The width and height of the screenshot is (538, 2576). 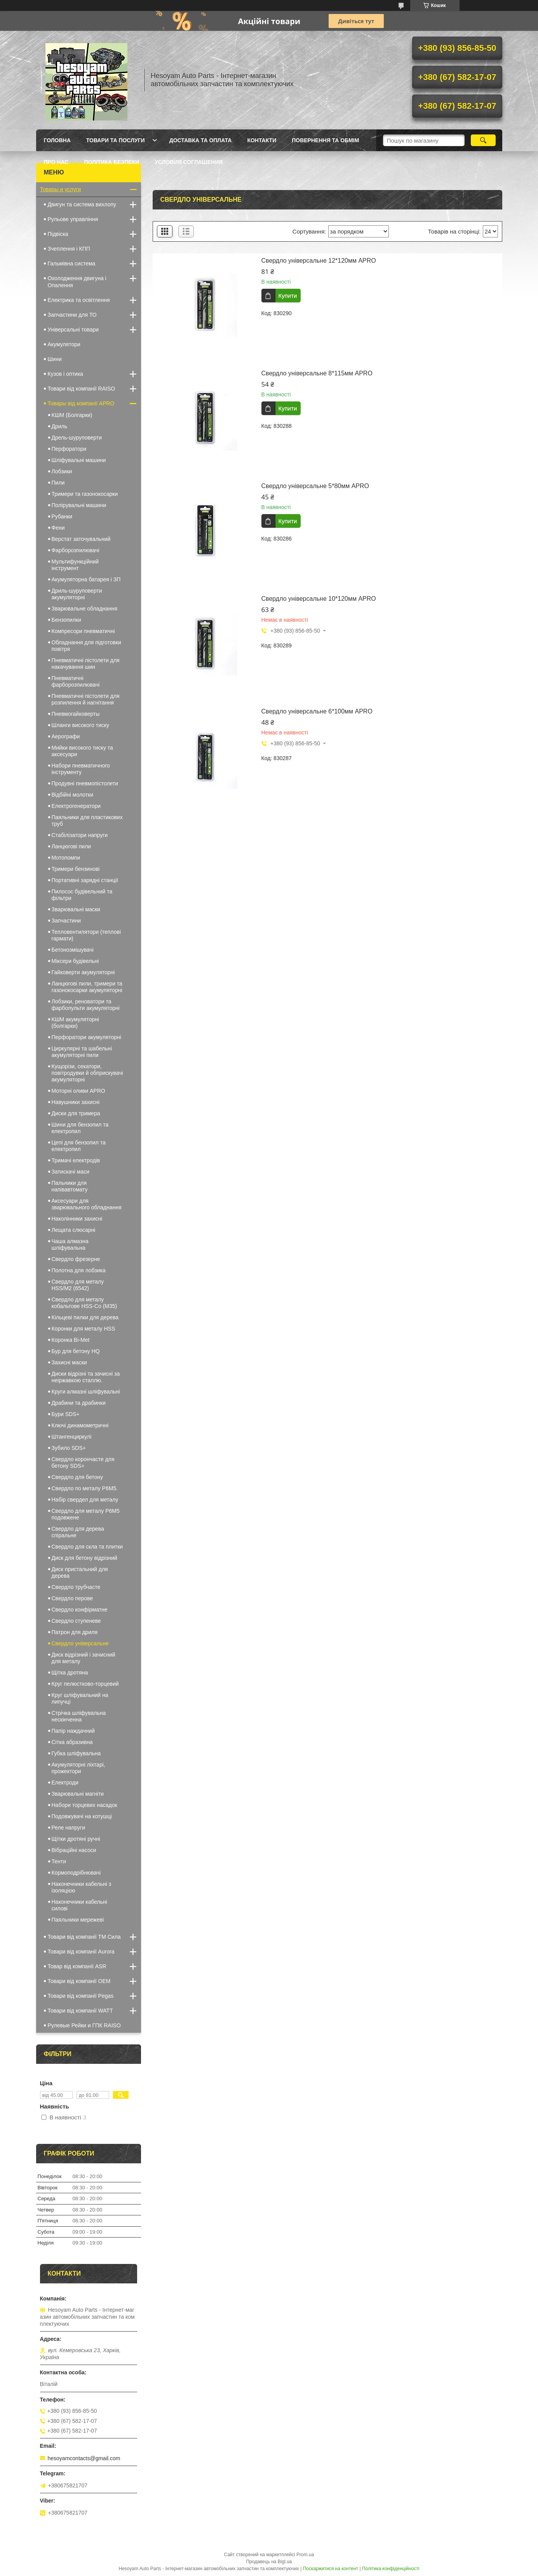 What do you see at coordinates (79, 460) in the screenshot?
I see `Шліфувальні машини` at bounding box center [79, 460].